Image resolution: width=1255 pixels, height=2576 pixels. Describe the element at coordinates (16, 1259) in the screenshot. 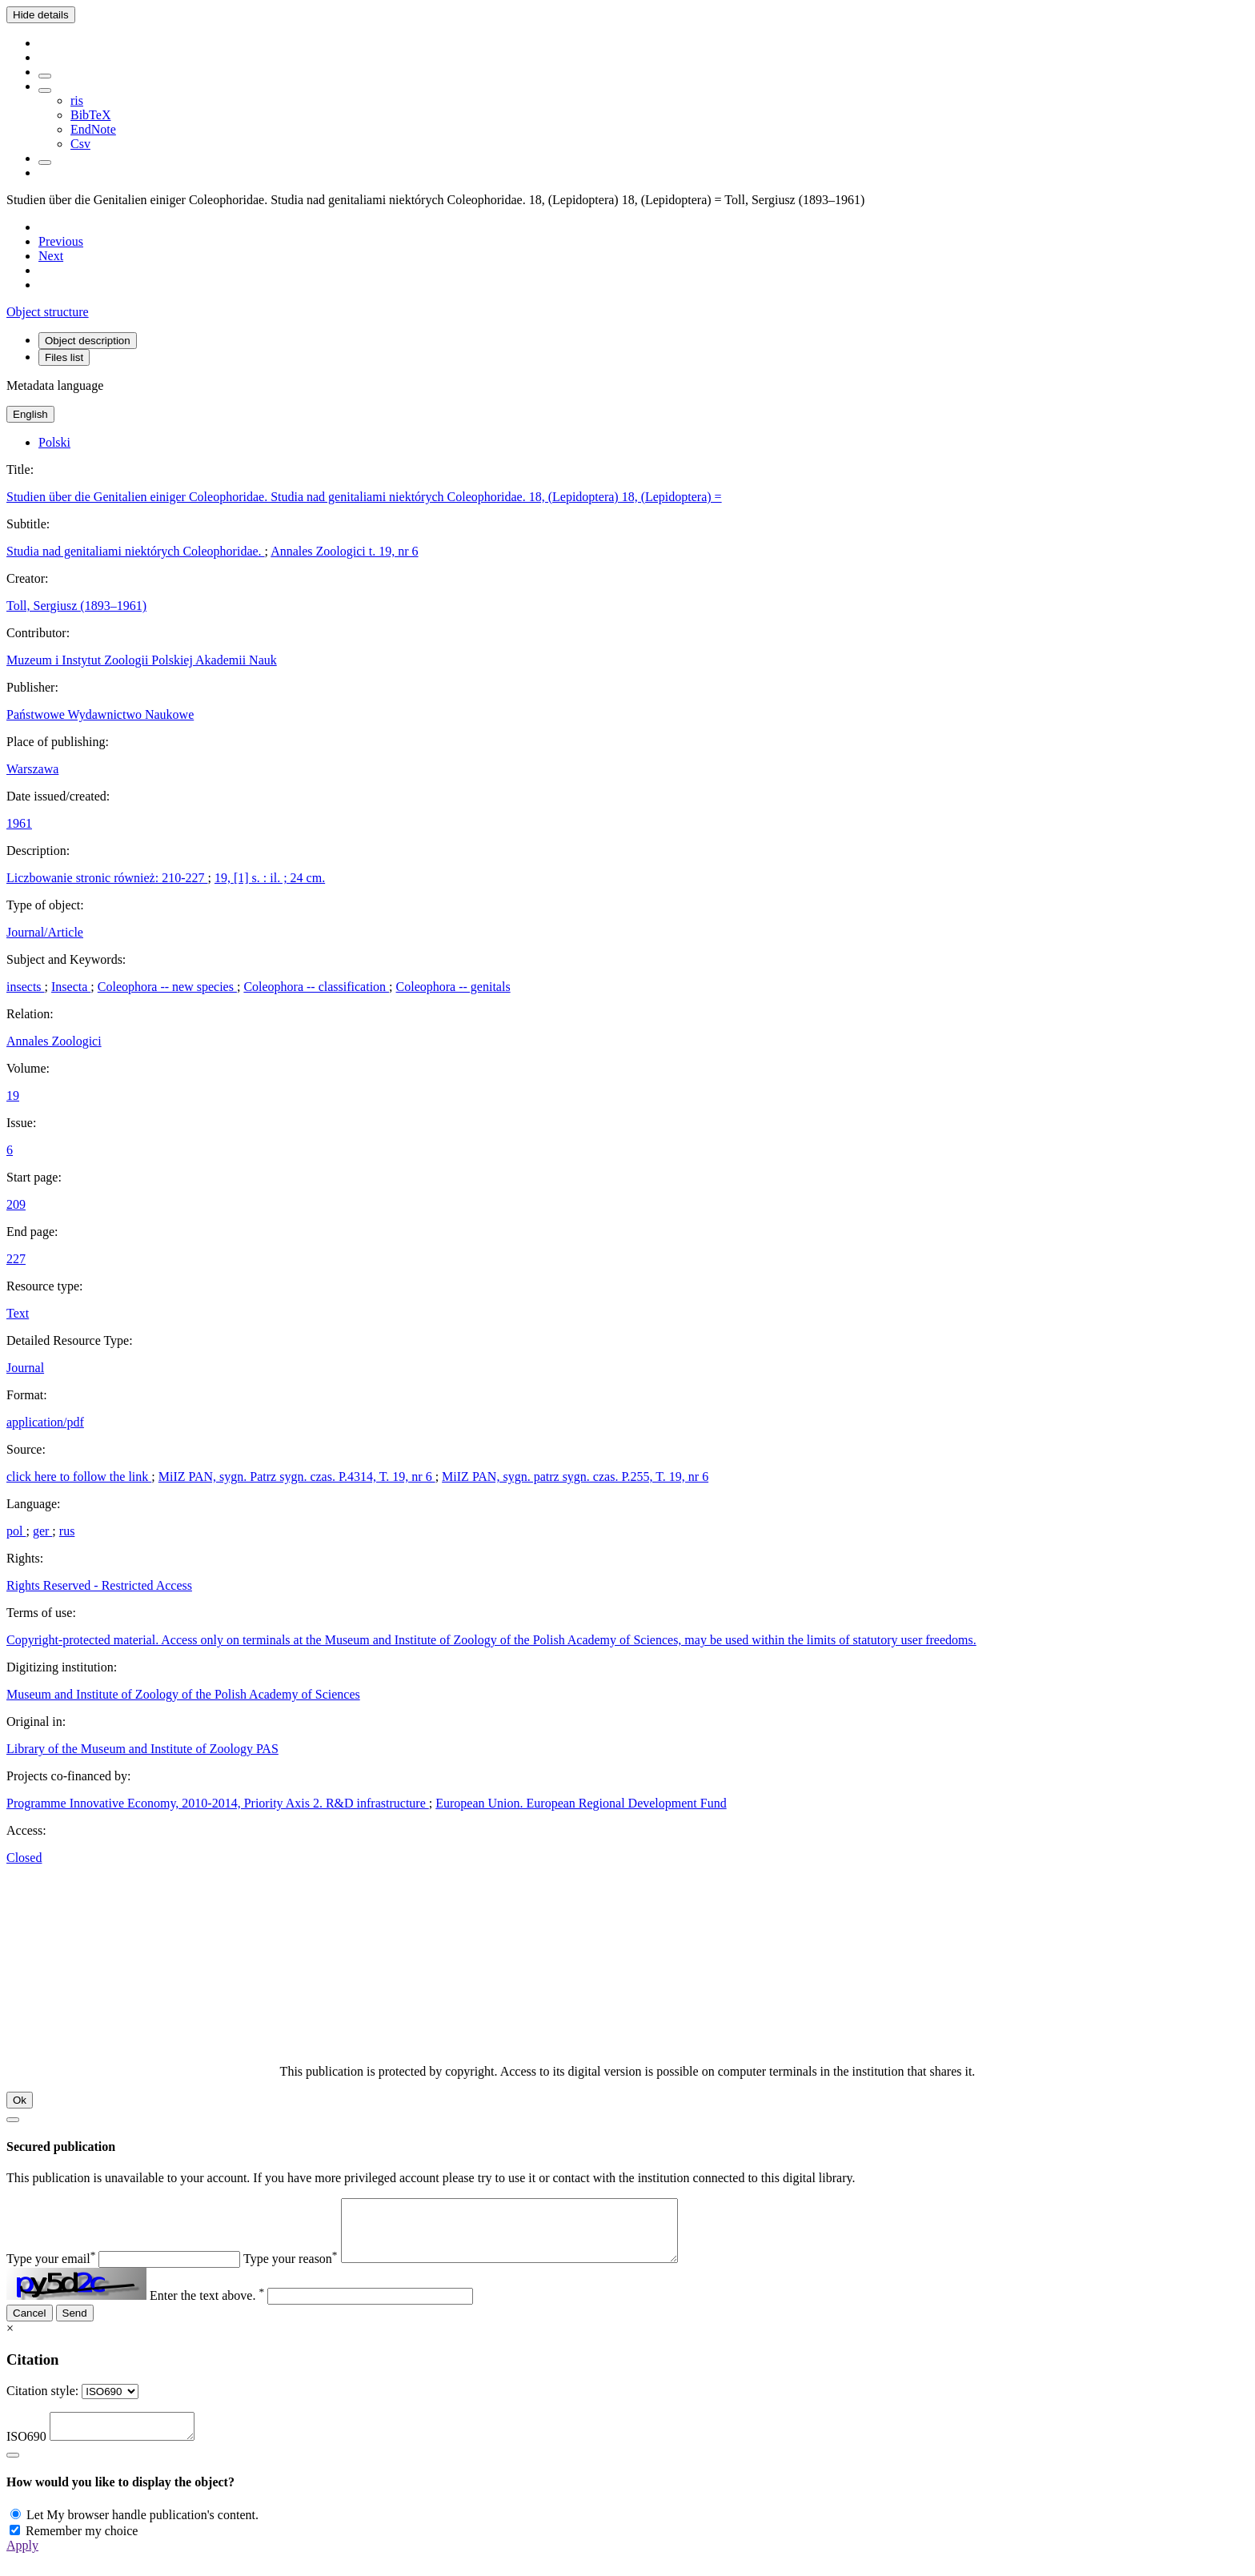

I see `227` at that location.